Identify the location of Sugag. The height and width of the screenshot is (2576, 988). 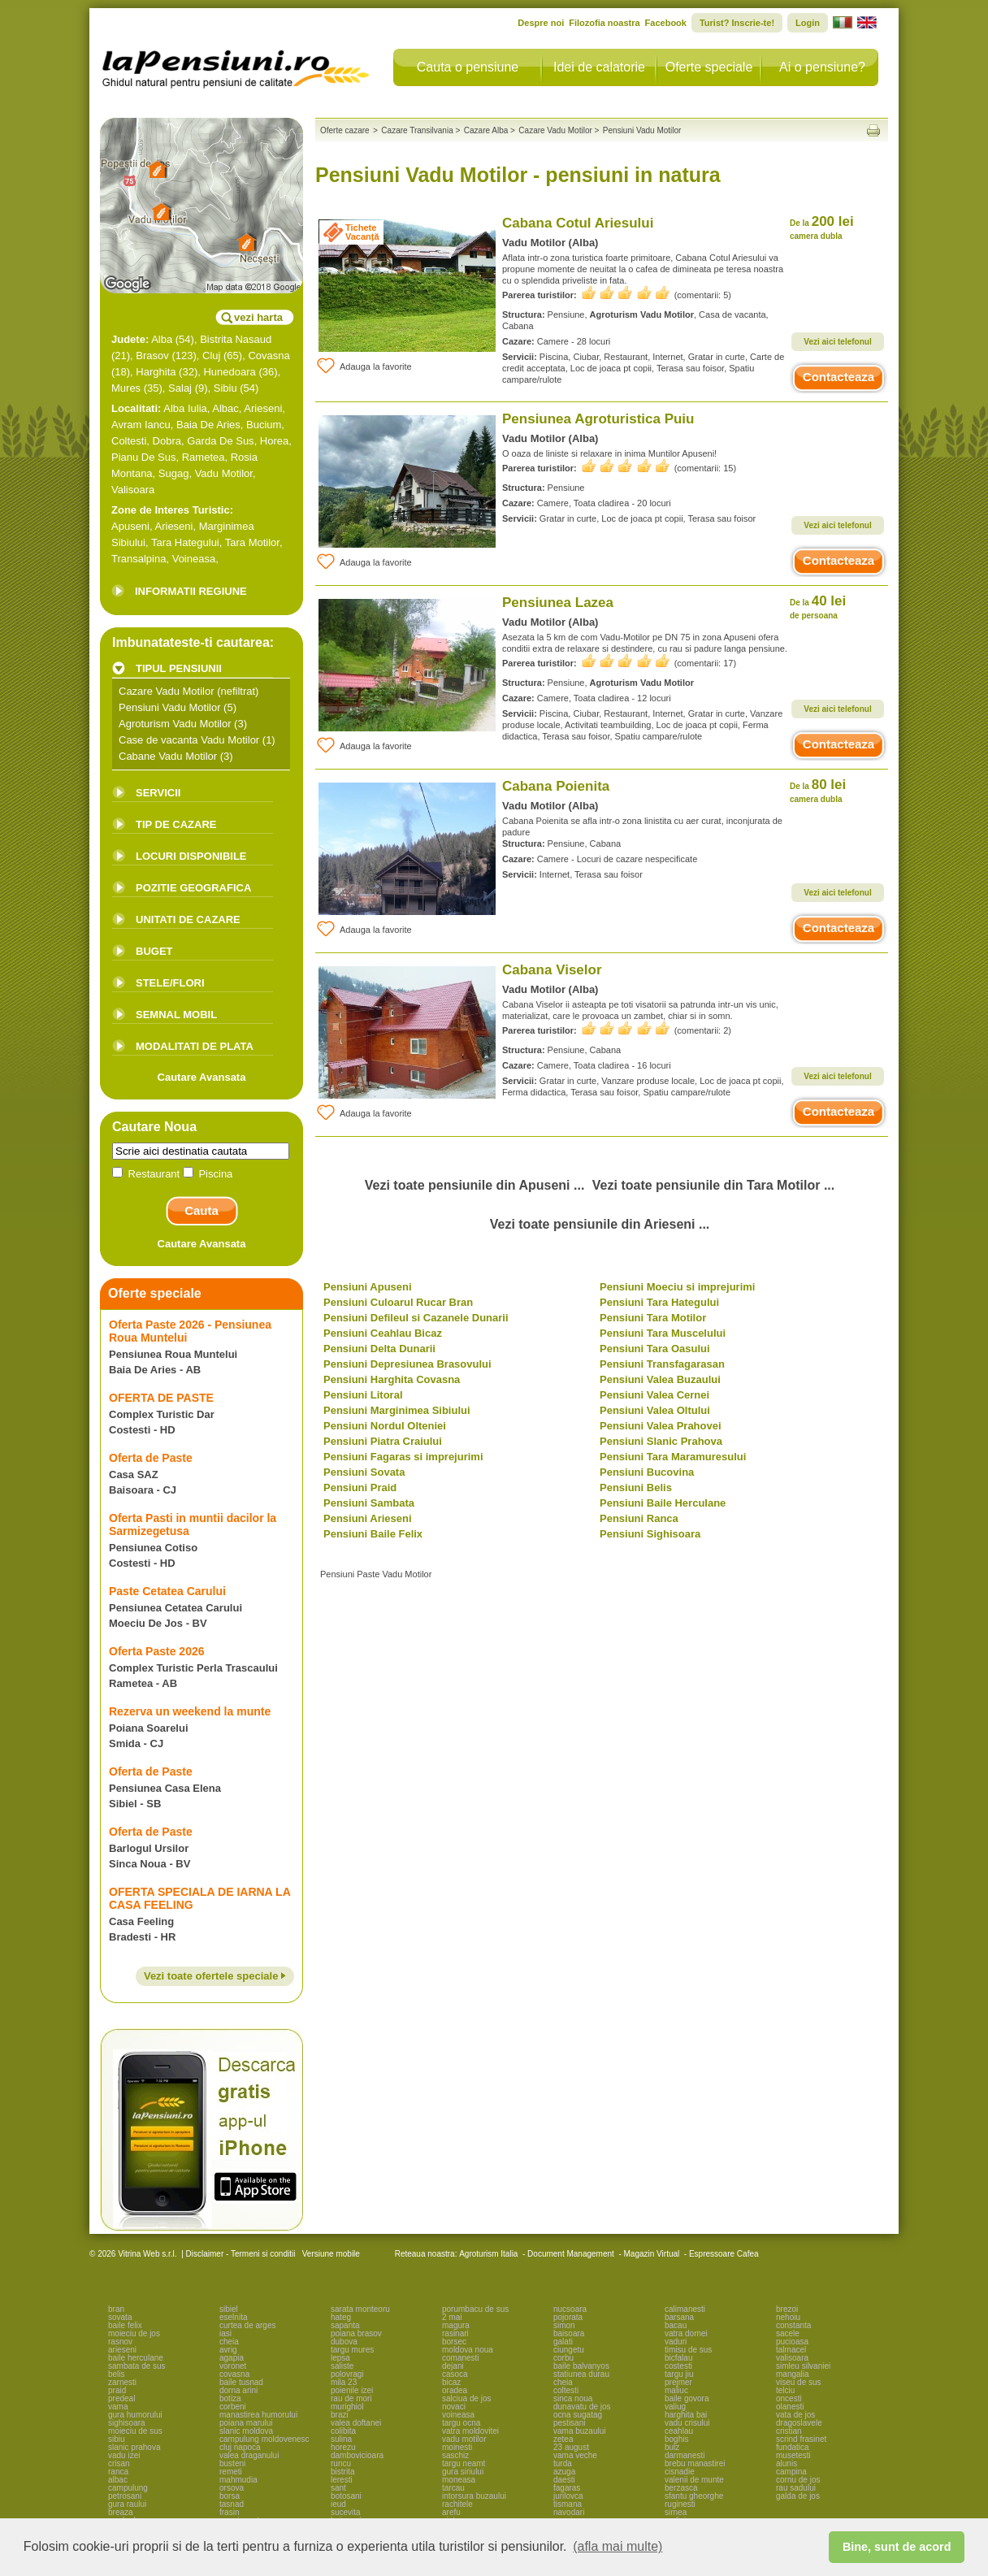
(173, 473).